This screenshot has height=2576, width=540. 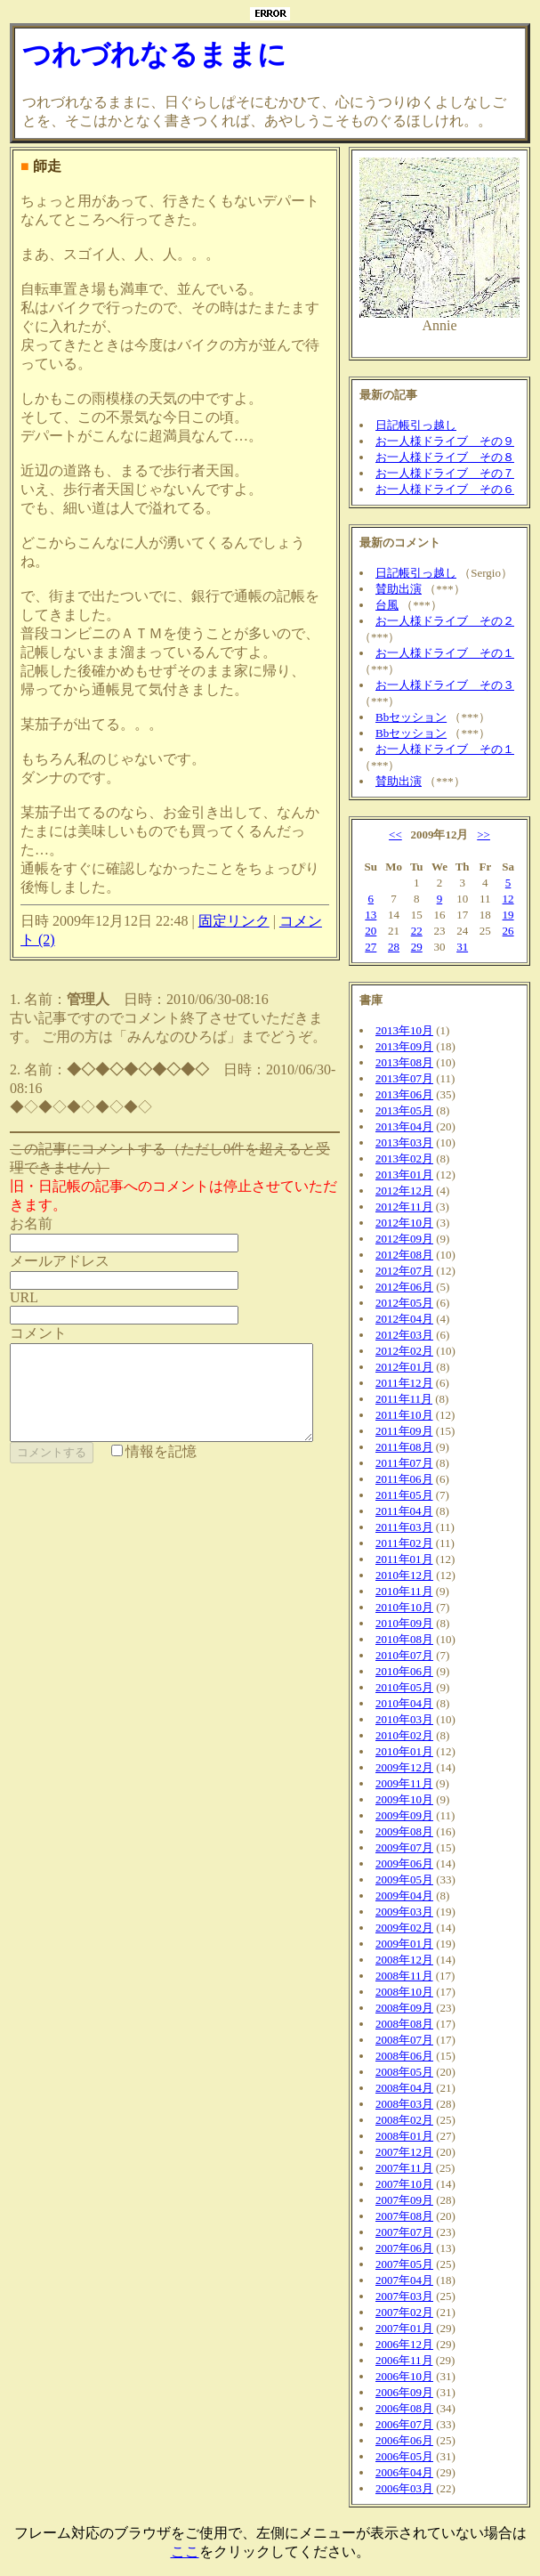 What do you see at coordinates (411, 1719) in the screenshot?
I see `2010年03月` at bounding box center [411, 1719].